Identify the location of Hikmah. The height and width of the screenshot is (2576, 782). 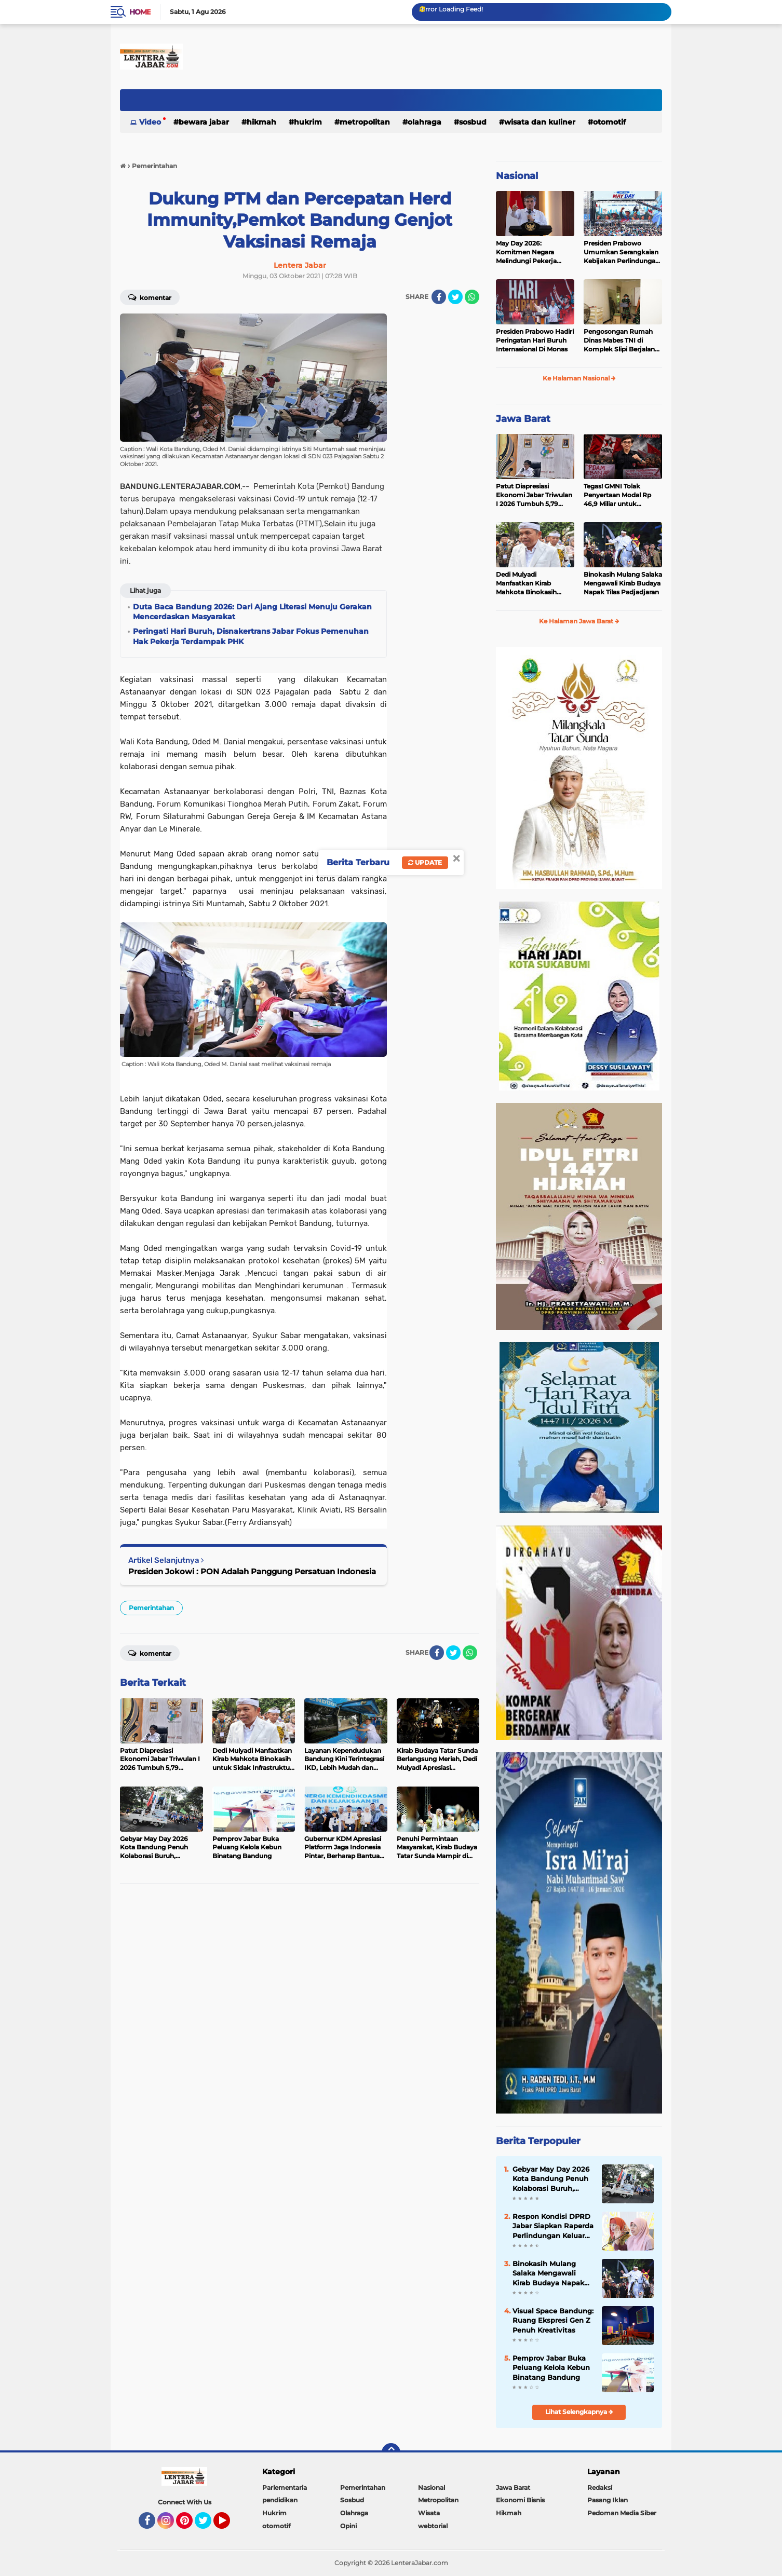
(261, 122).